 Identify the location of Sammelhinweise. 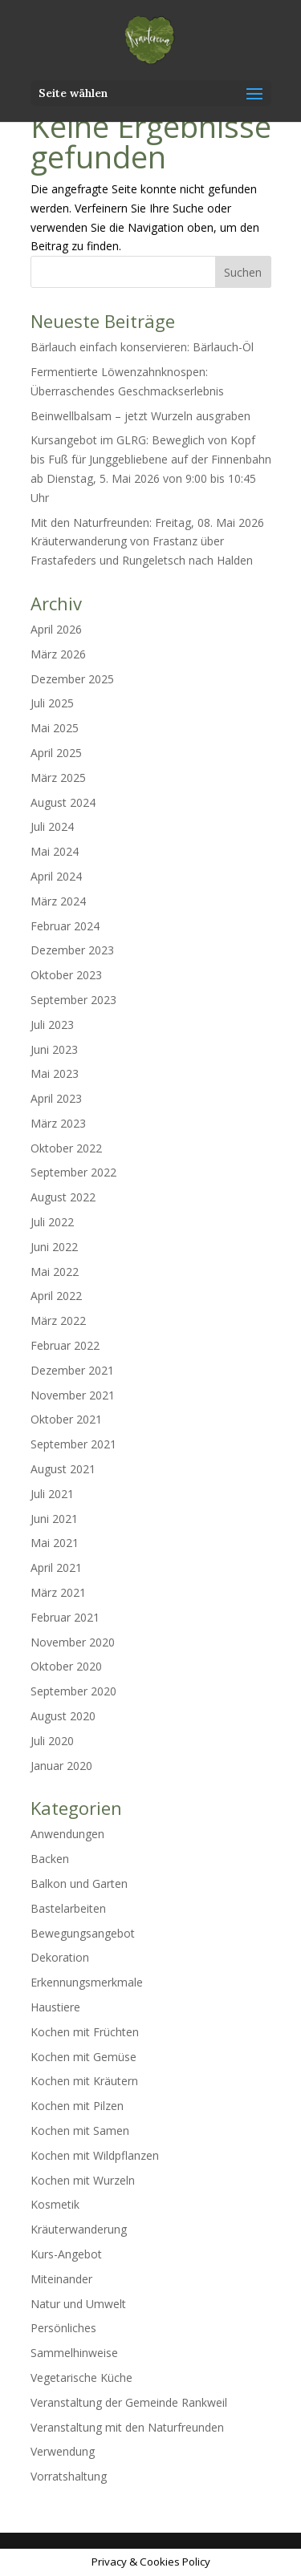
(74, 2352).